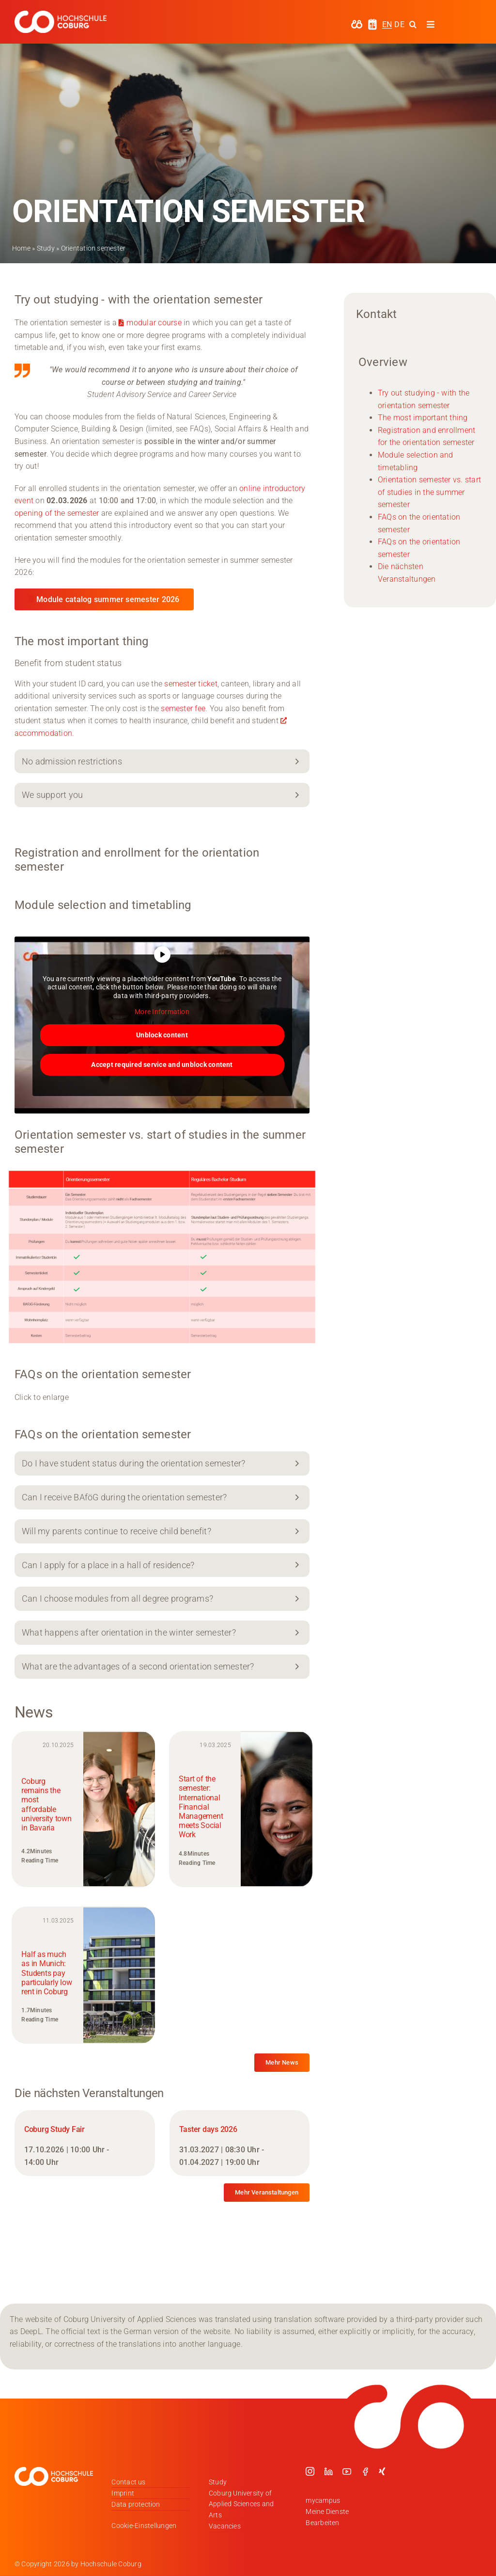 The height and width of the screenshot is (2576, 496). What do you see at coordinates (46, 1973) in the screenshot?
I see `Half as much as in Munich: Students pay particularly low rent in Coburg` at bounding box center [46, 1973].